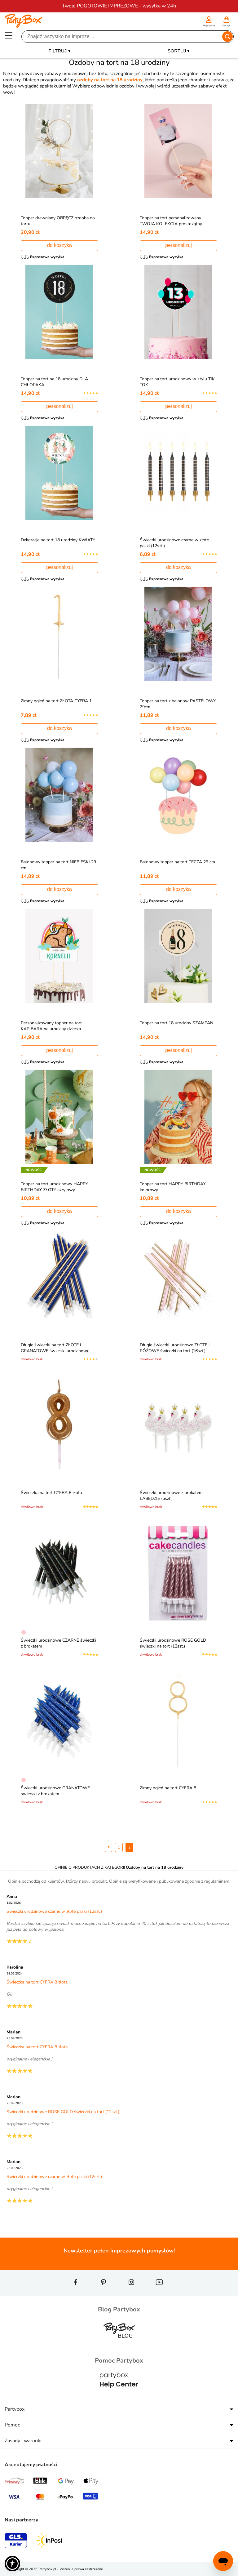 The width and height of the screenshot is (238, 2576). Describe the element at coordinates (12, 2563) in the screenshot. I see `[button]` at that location.